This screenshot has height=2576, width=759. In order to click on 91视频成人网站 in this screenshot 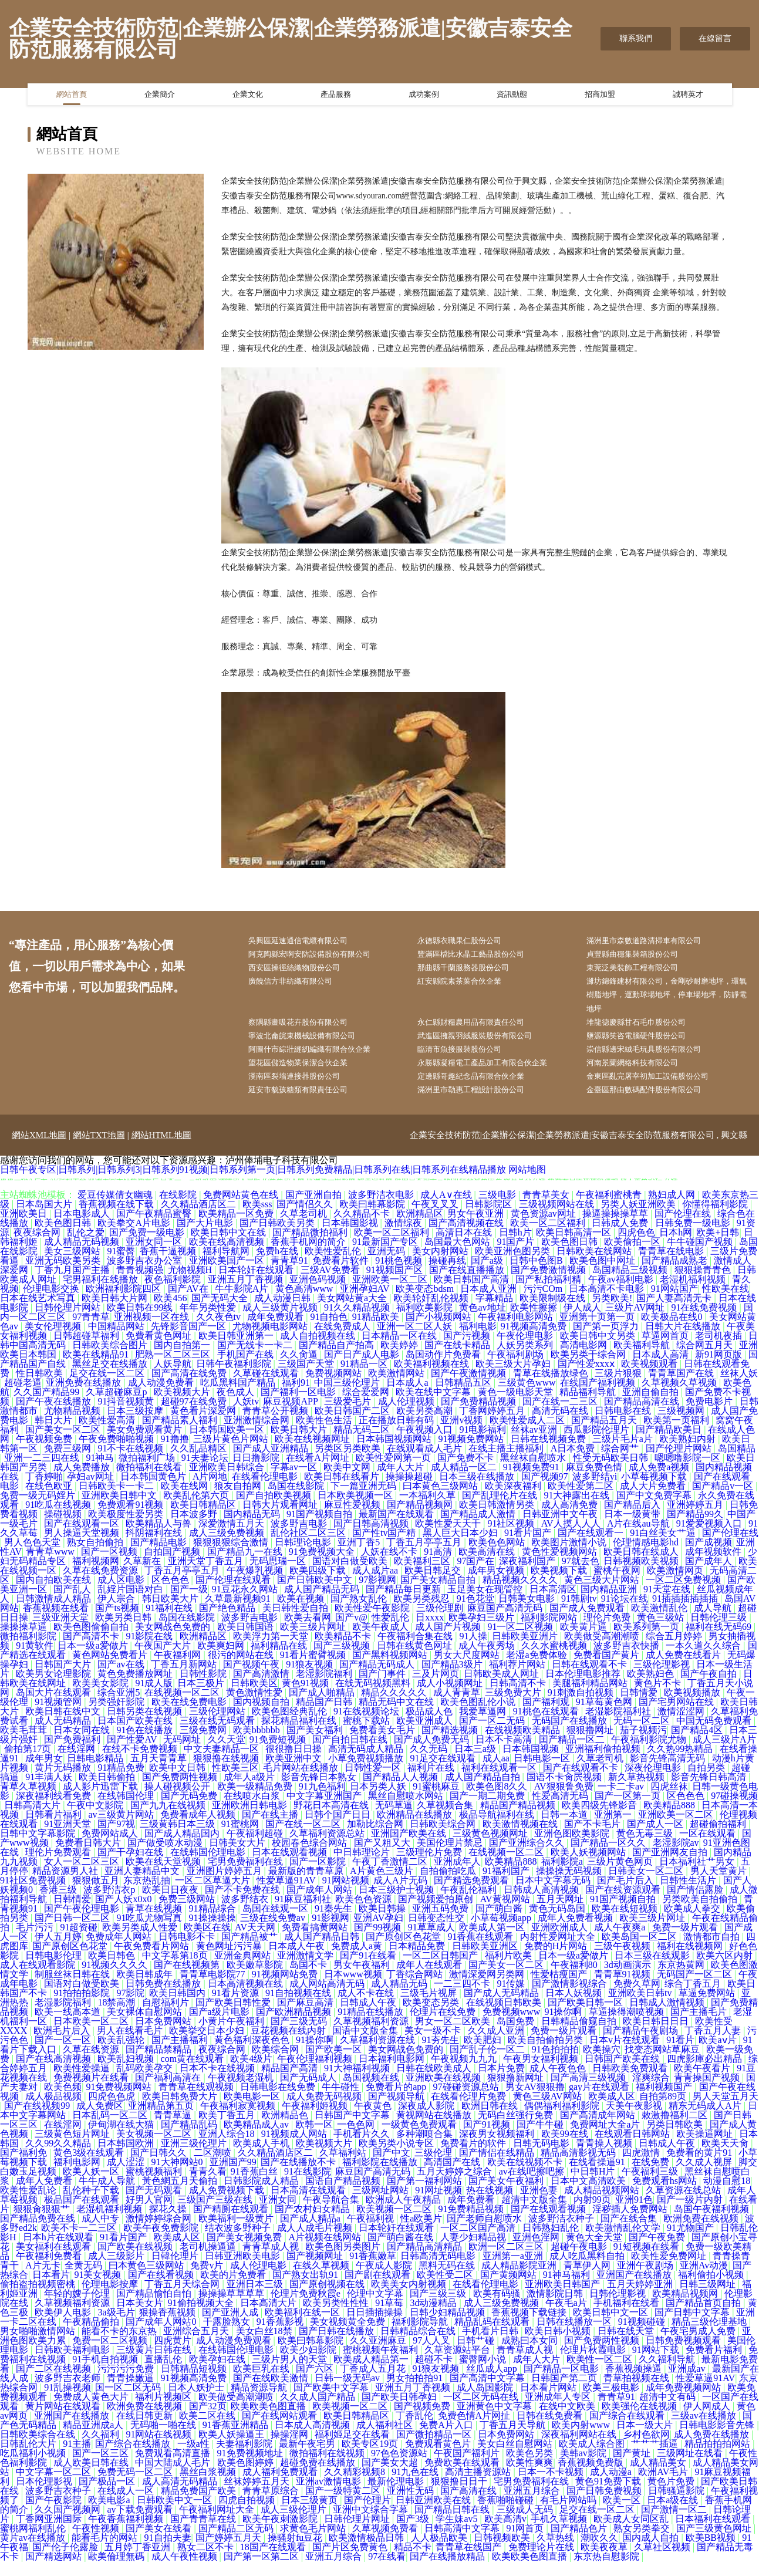, I will do `click(295, 2148)`.